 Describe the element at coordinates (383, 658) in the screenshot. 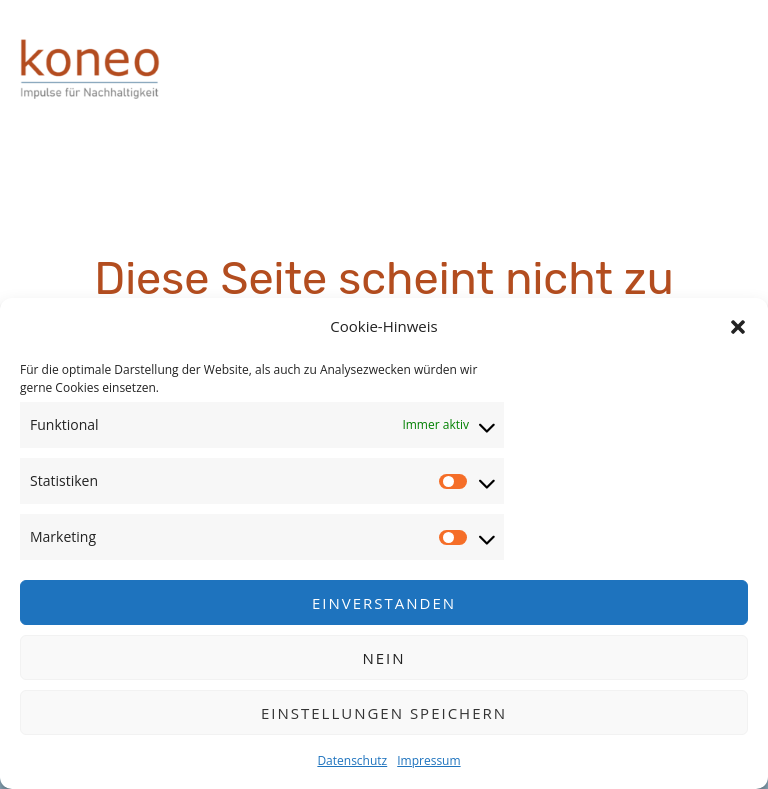

I see `Nein` at that location.